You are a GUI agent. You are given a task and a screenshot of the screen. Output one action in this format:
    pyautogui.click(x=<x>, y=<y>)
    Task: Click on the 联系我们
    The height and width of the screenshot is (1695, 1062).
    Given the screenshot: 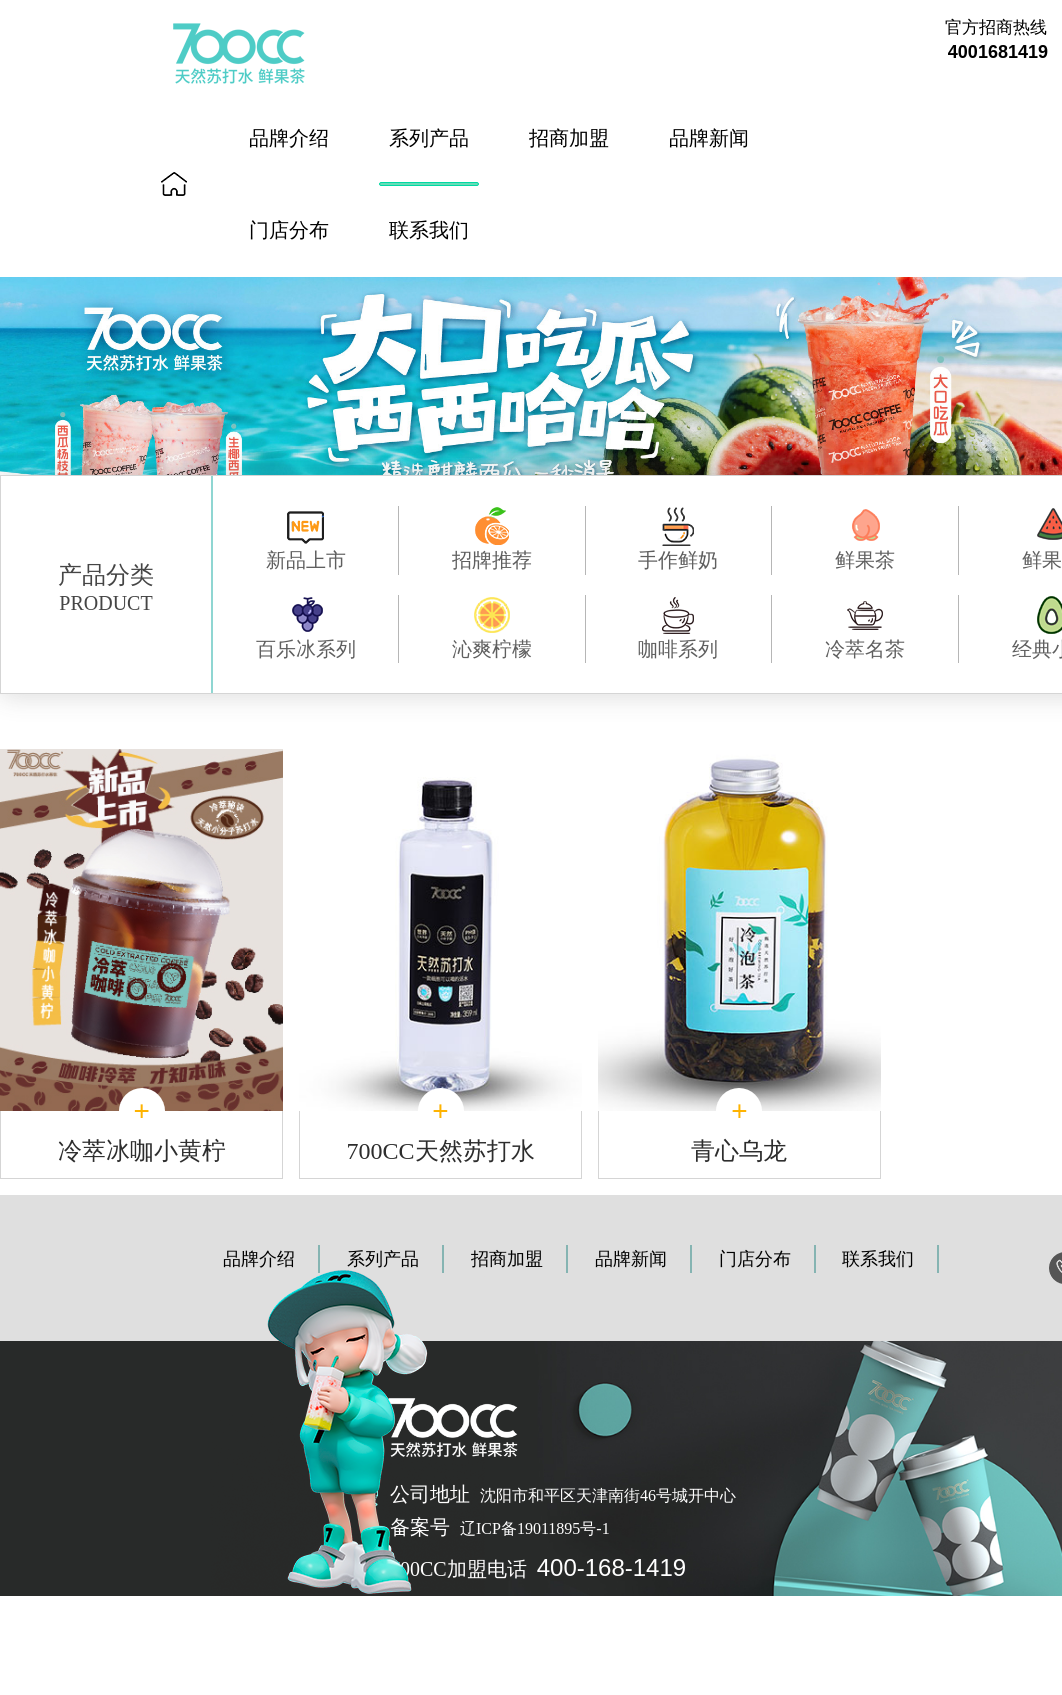 What is the action you would take?
    pyautogui.click(x=429, y=230)
    